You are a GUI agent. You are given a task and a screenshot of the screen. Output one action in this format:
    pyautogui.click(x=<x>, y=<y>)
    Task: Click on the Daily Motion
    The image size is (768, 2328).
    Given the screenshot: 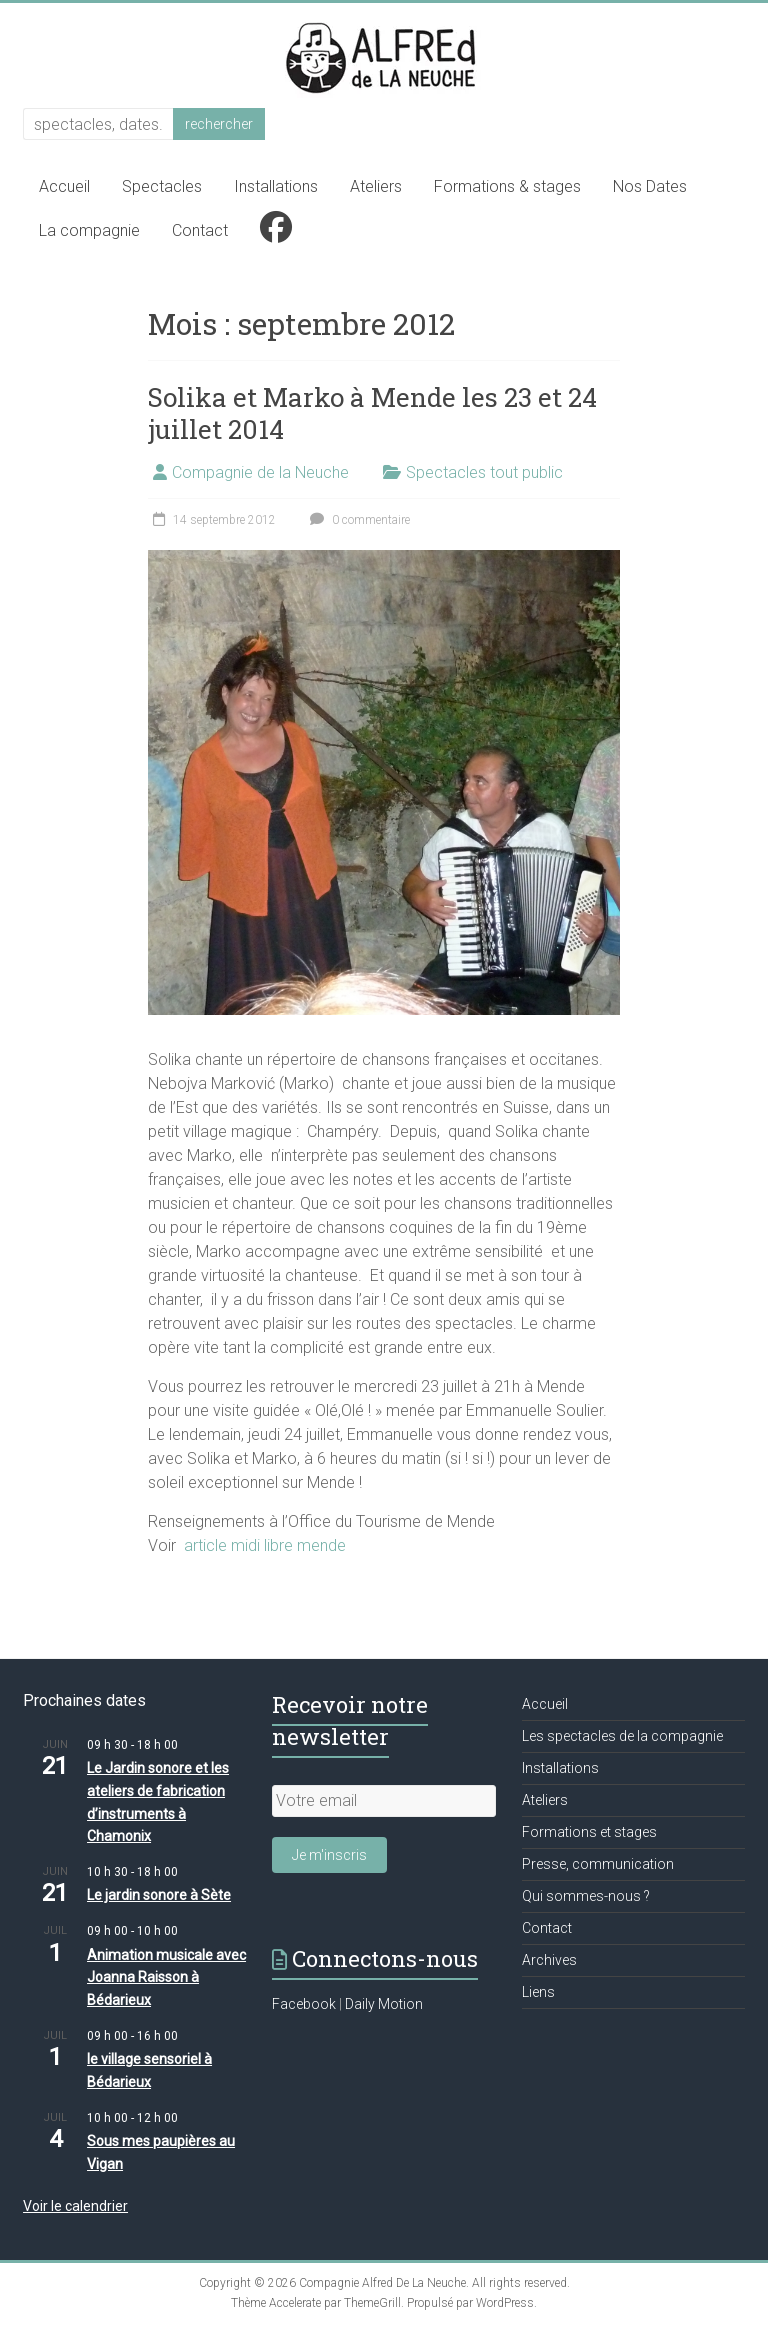 What is the action you would take?
    pyautogui.click(x=384, y=2004)
    